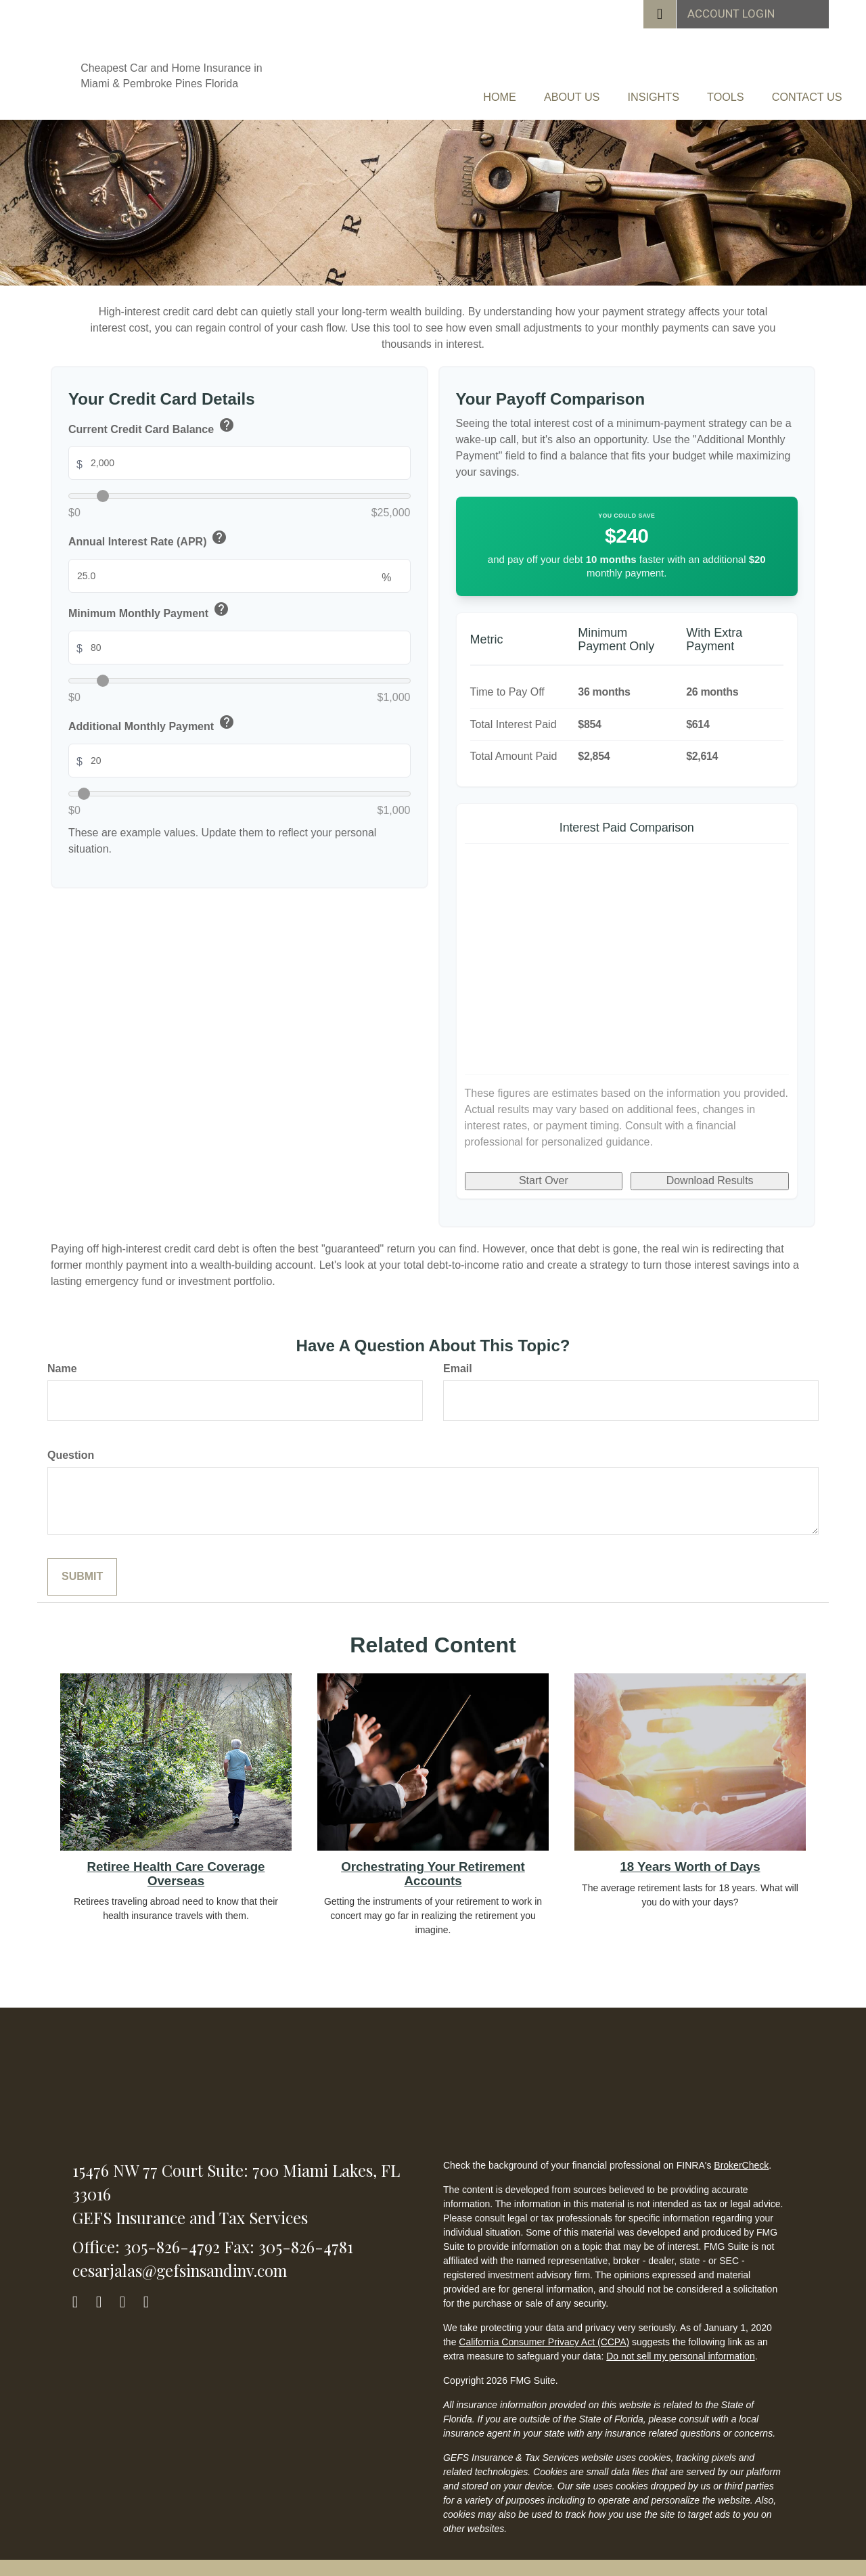  Describe the element at coordinates (149, 599) in the screenshot. I see `Minimum Monthly Payment` at that location.